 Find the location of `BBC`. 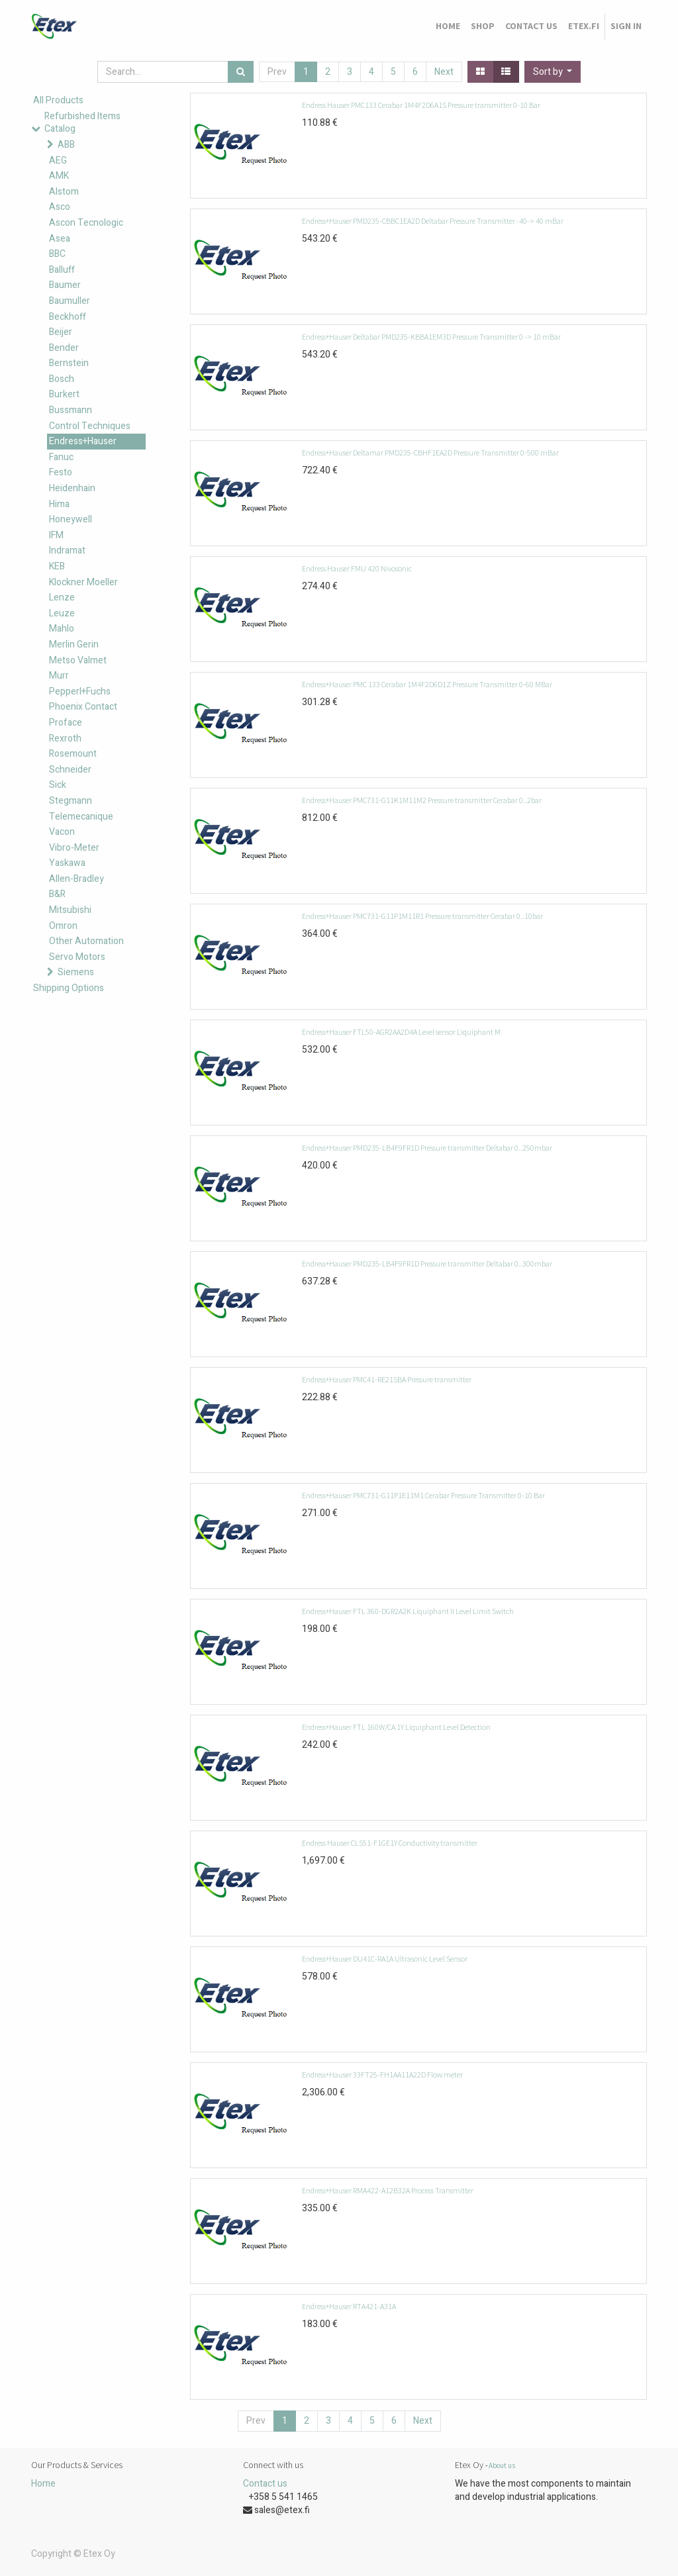

BBC is located at coordinates (57, 254).